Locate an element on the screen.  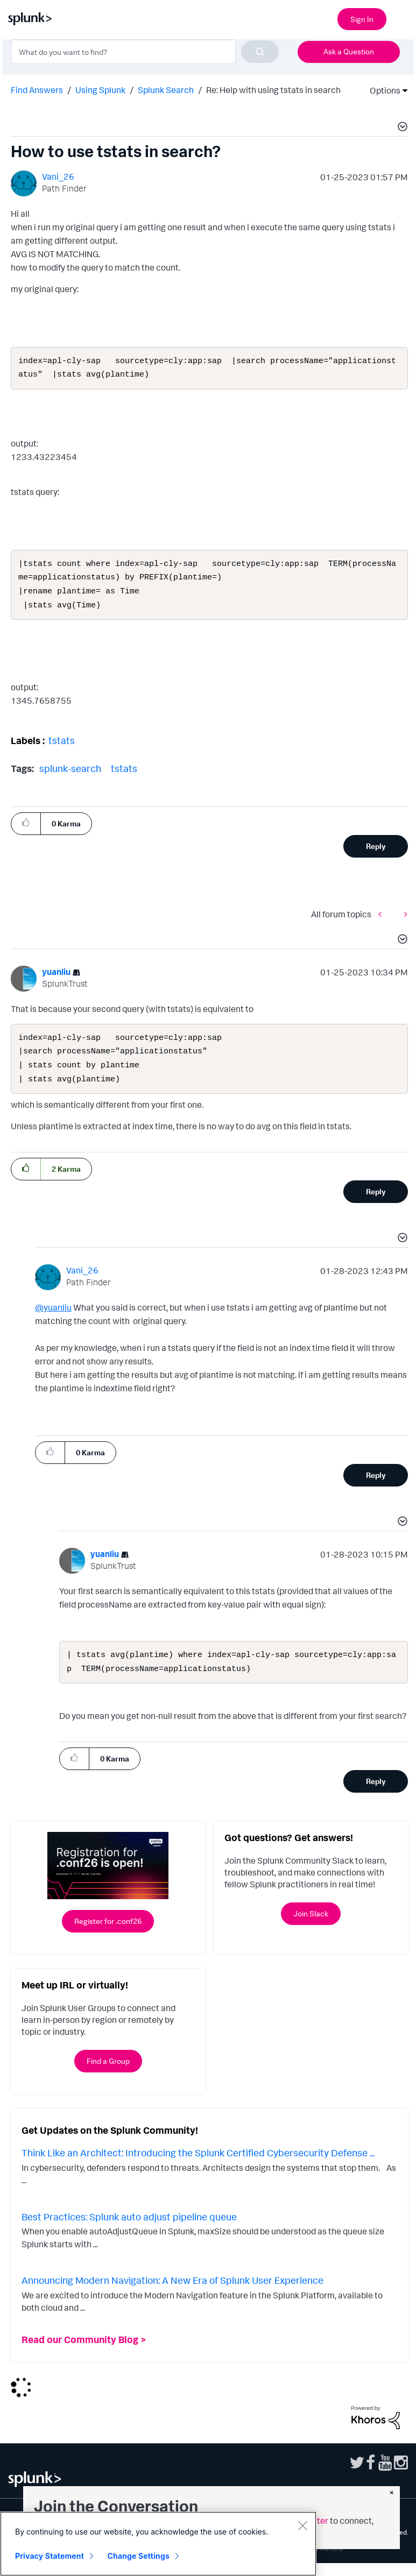
Splunk Search is located at coordinates (166, 89).